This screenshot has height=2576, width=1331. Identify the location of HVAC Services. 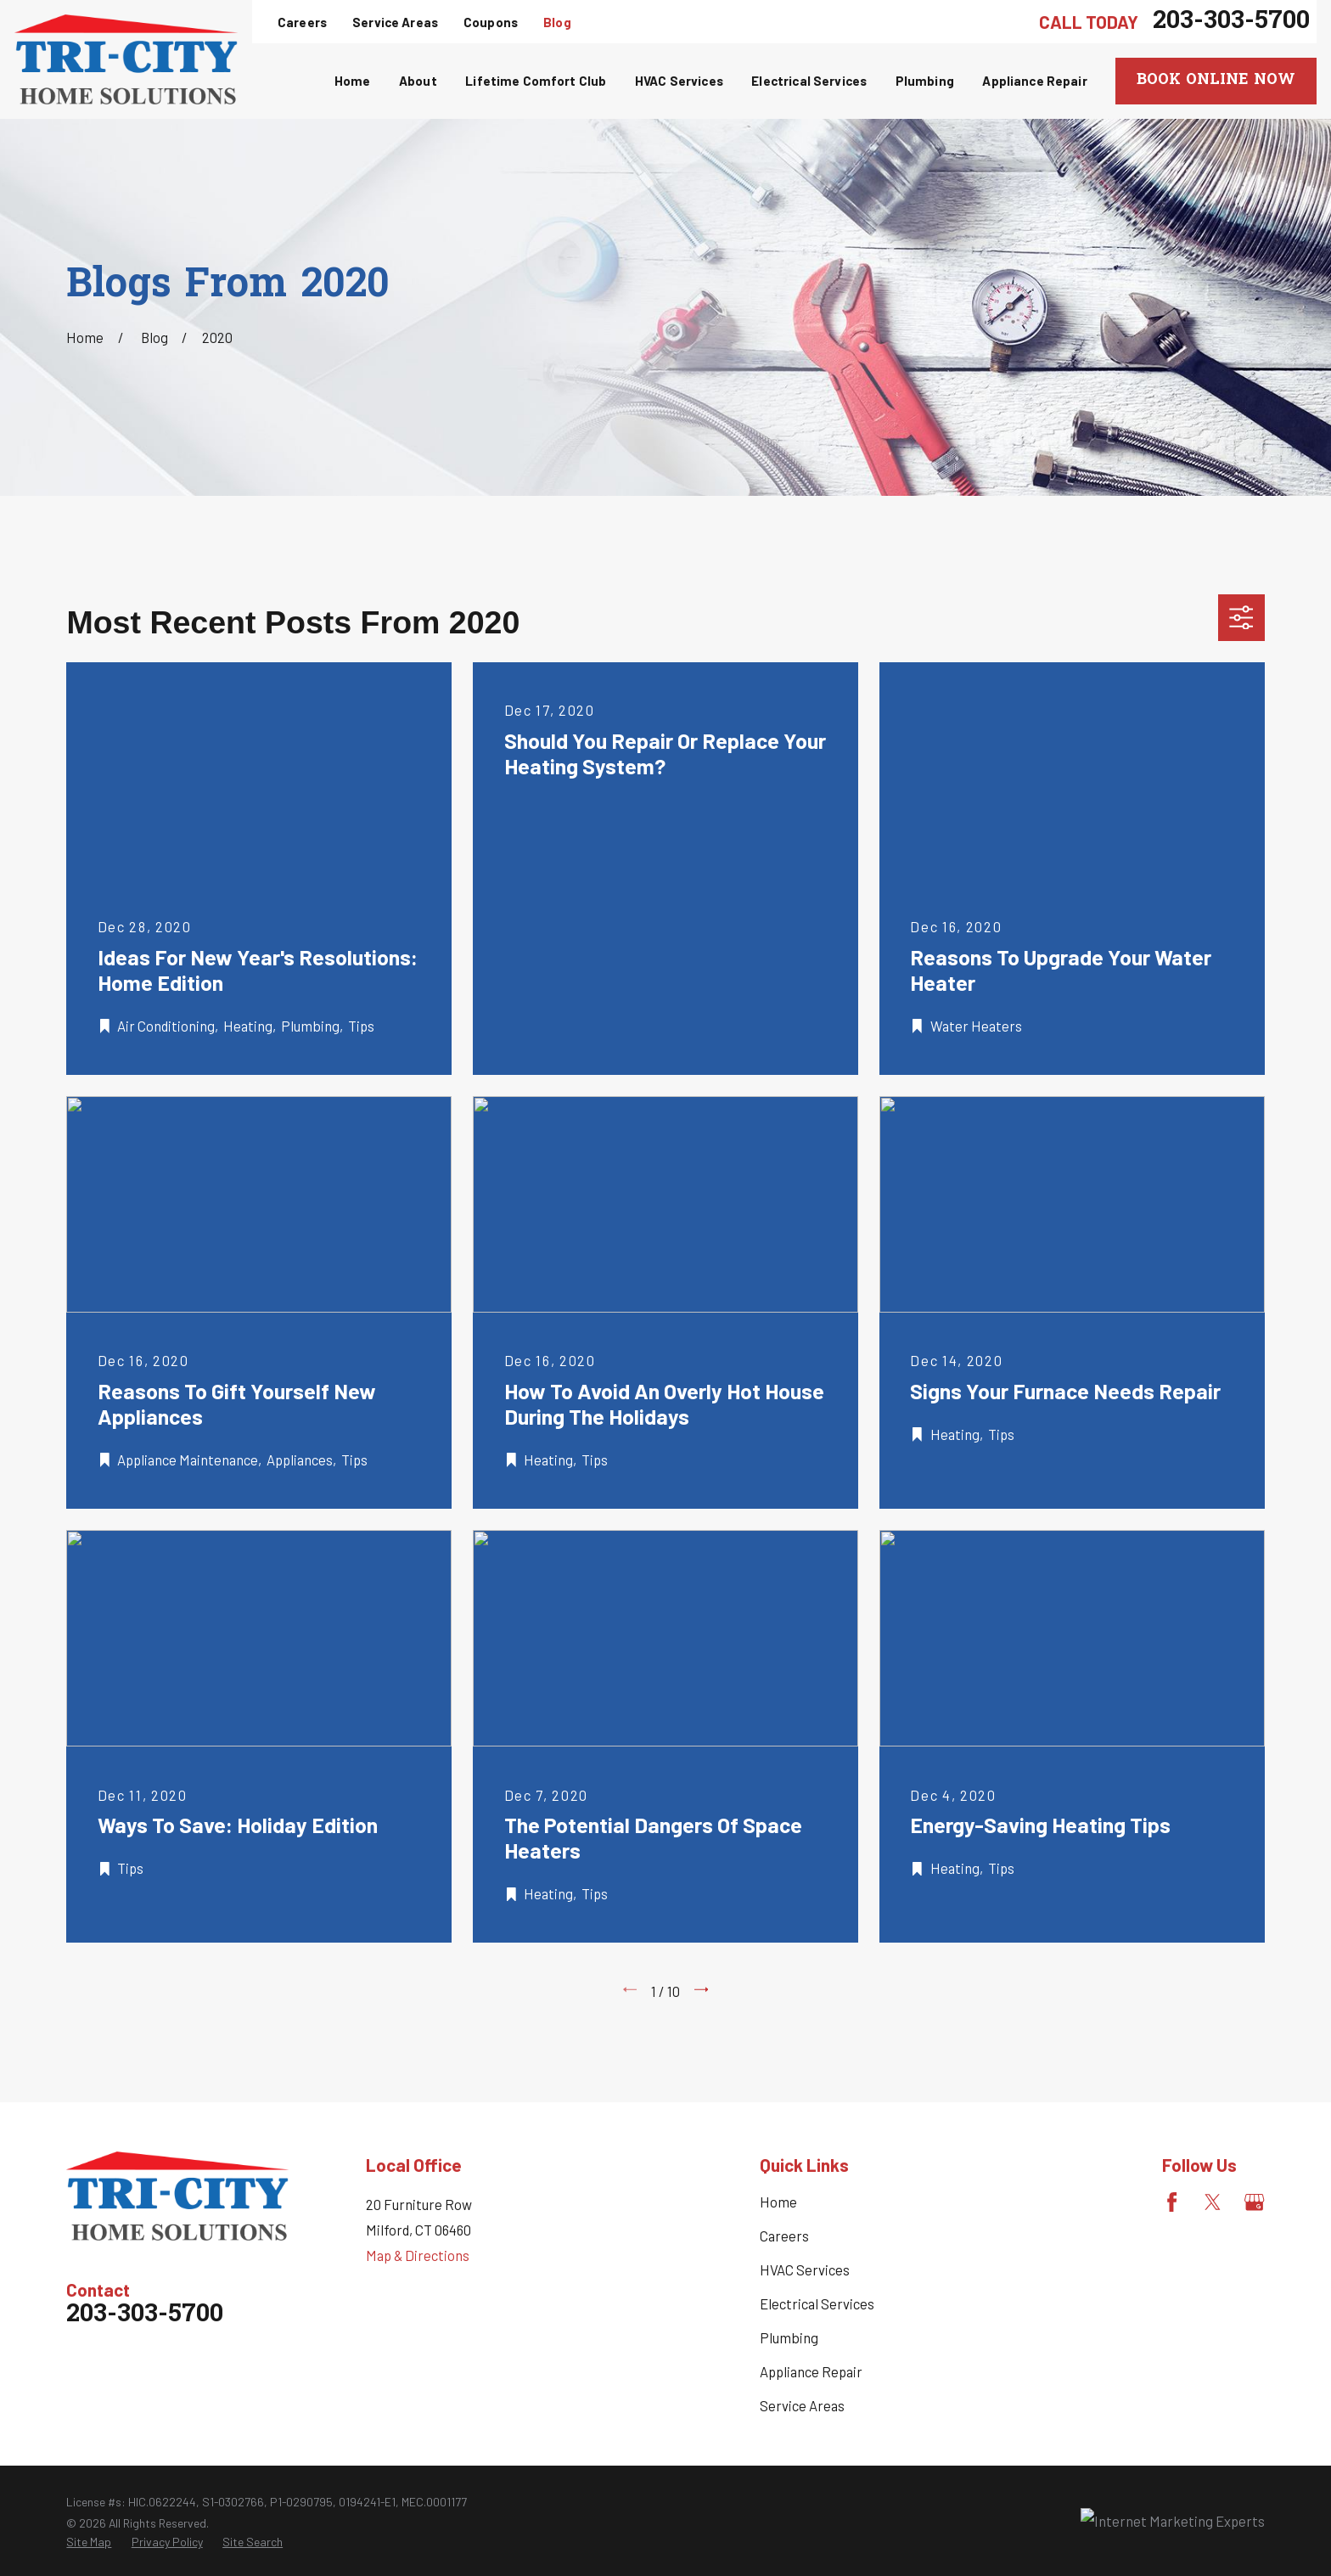
(805, 2269).